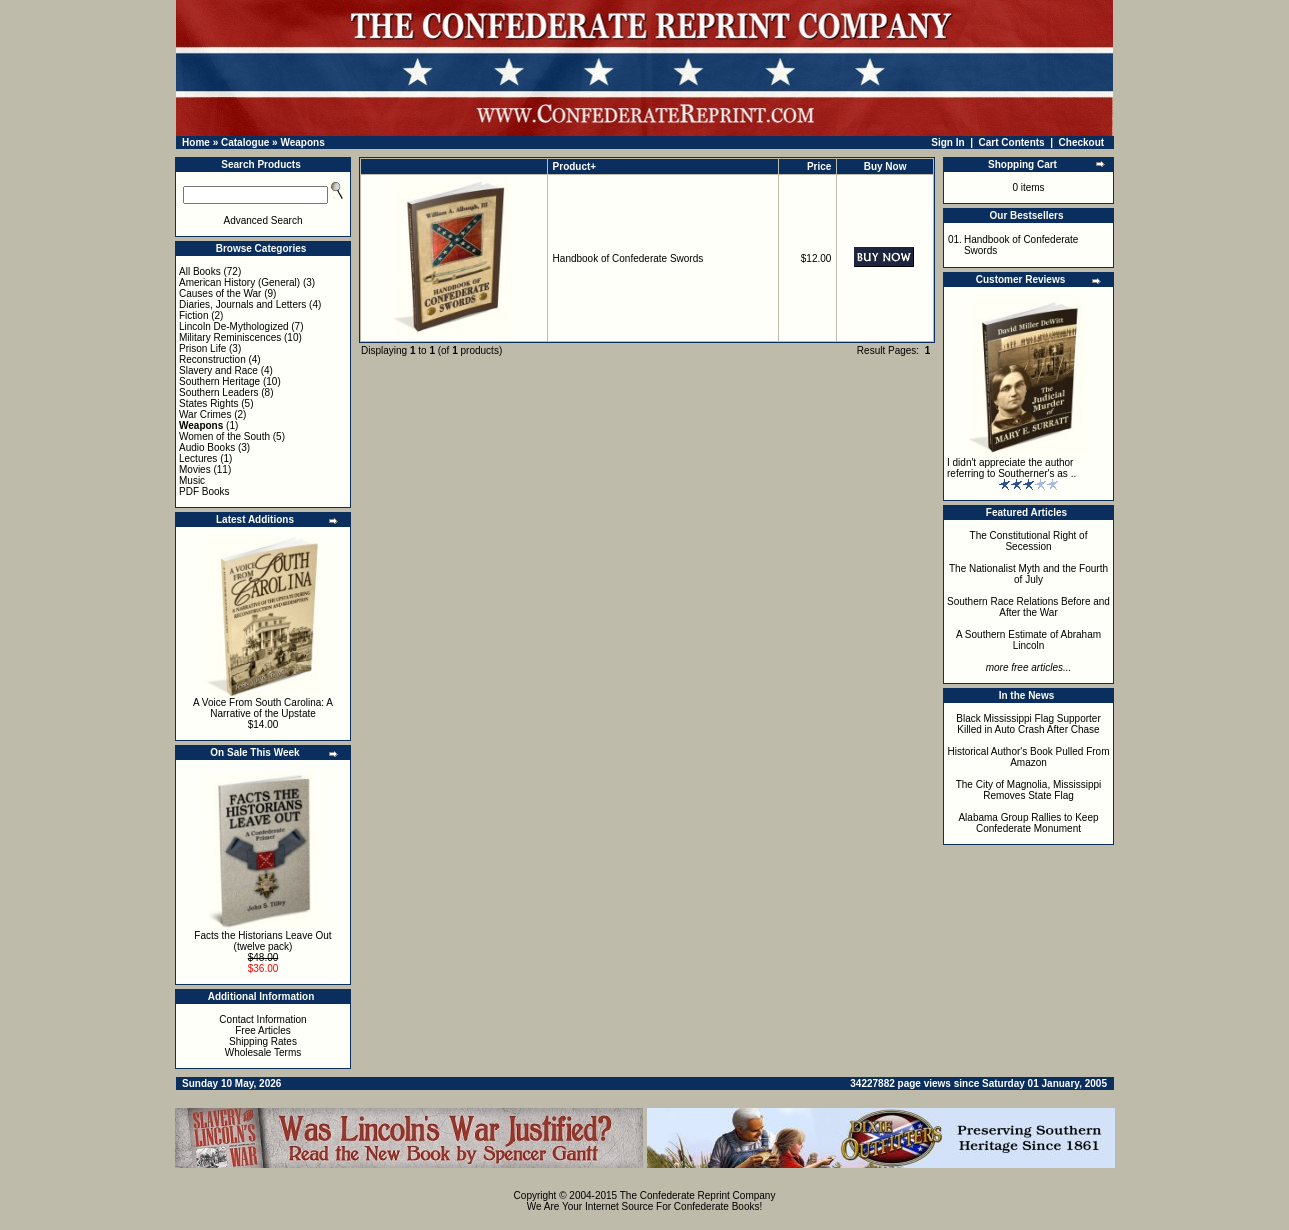 The width and height of the screenshot is (1289, 1230). What do you see at coordinates (819, 166) in the screenshot?
I see `Price` at bounding box center [819, 166].